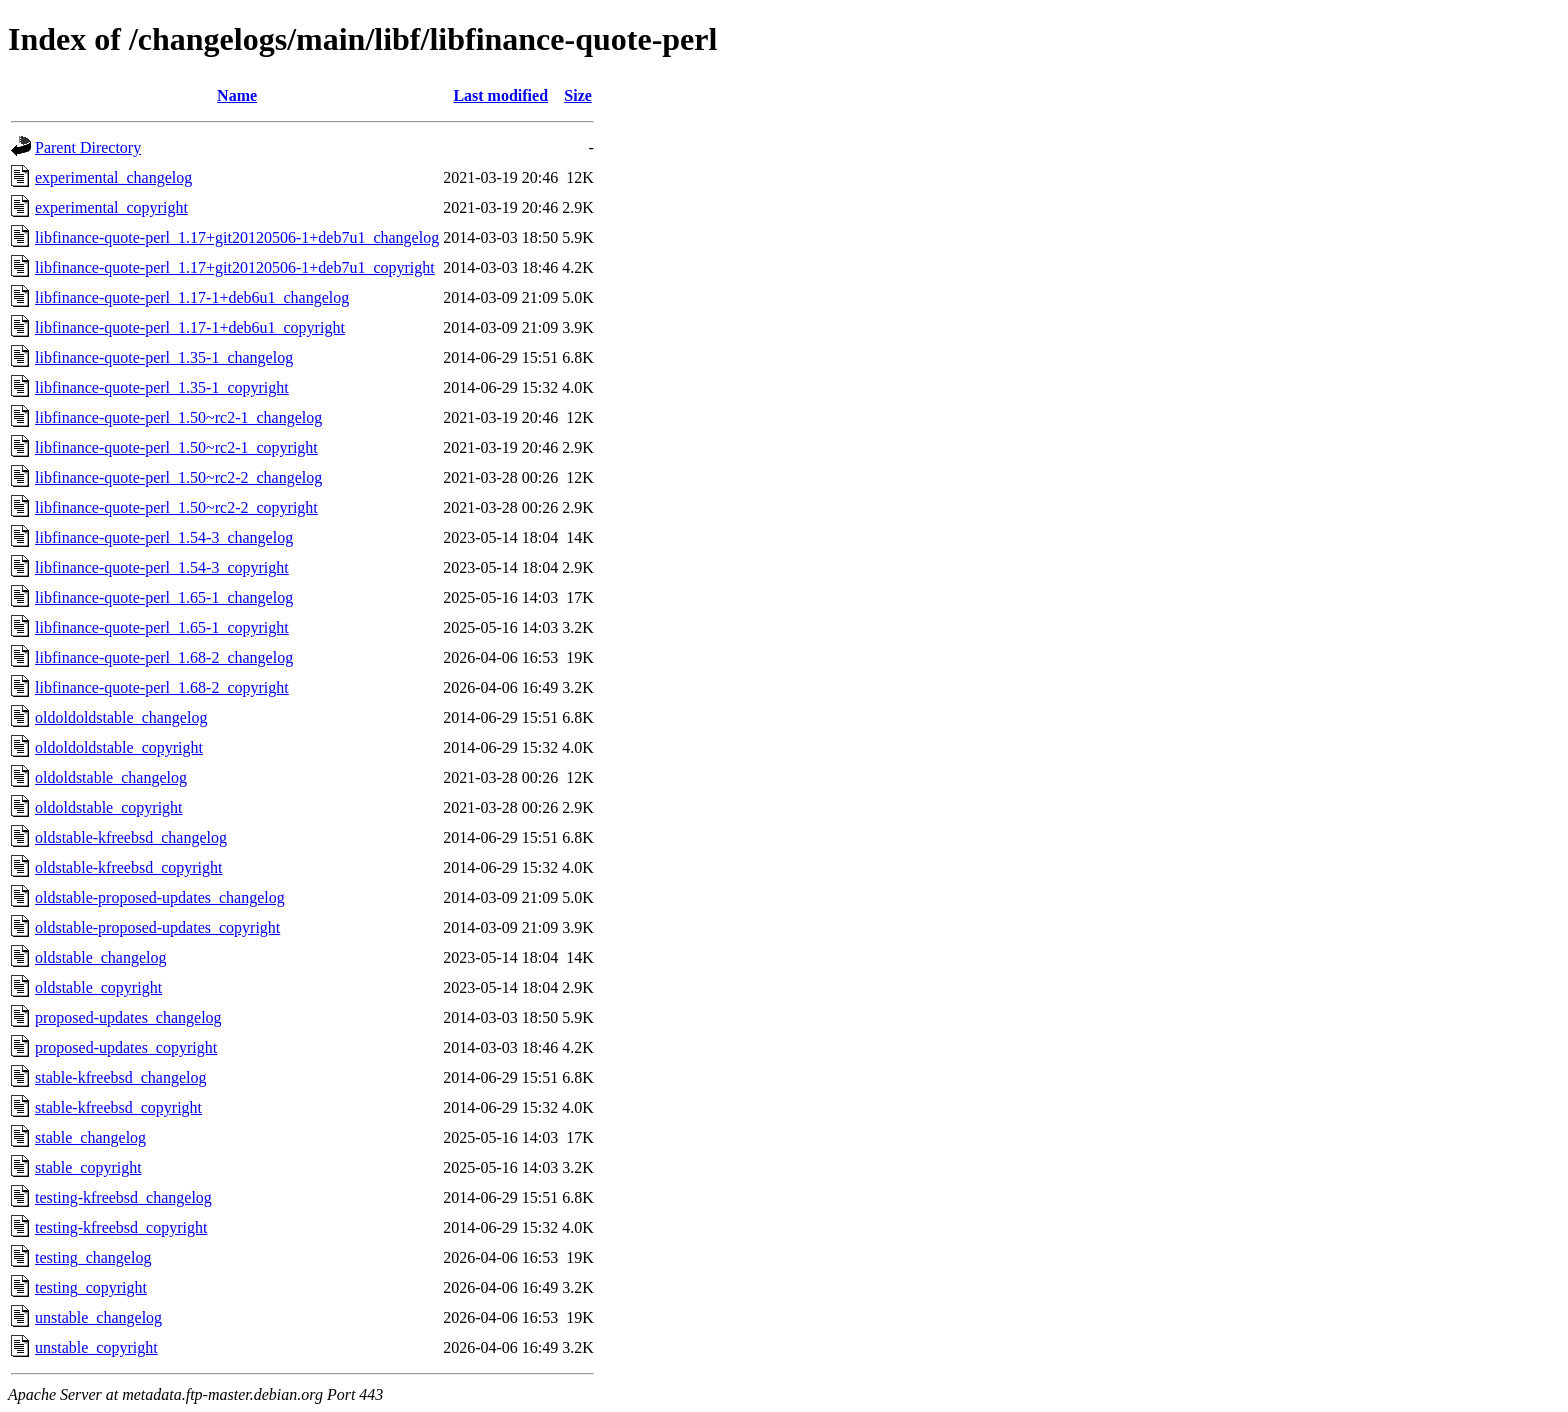  I want to click on libfinance-quote-perl_1.50~rc2-2_copyright, so click(176, 507).